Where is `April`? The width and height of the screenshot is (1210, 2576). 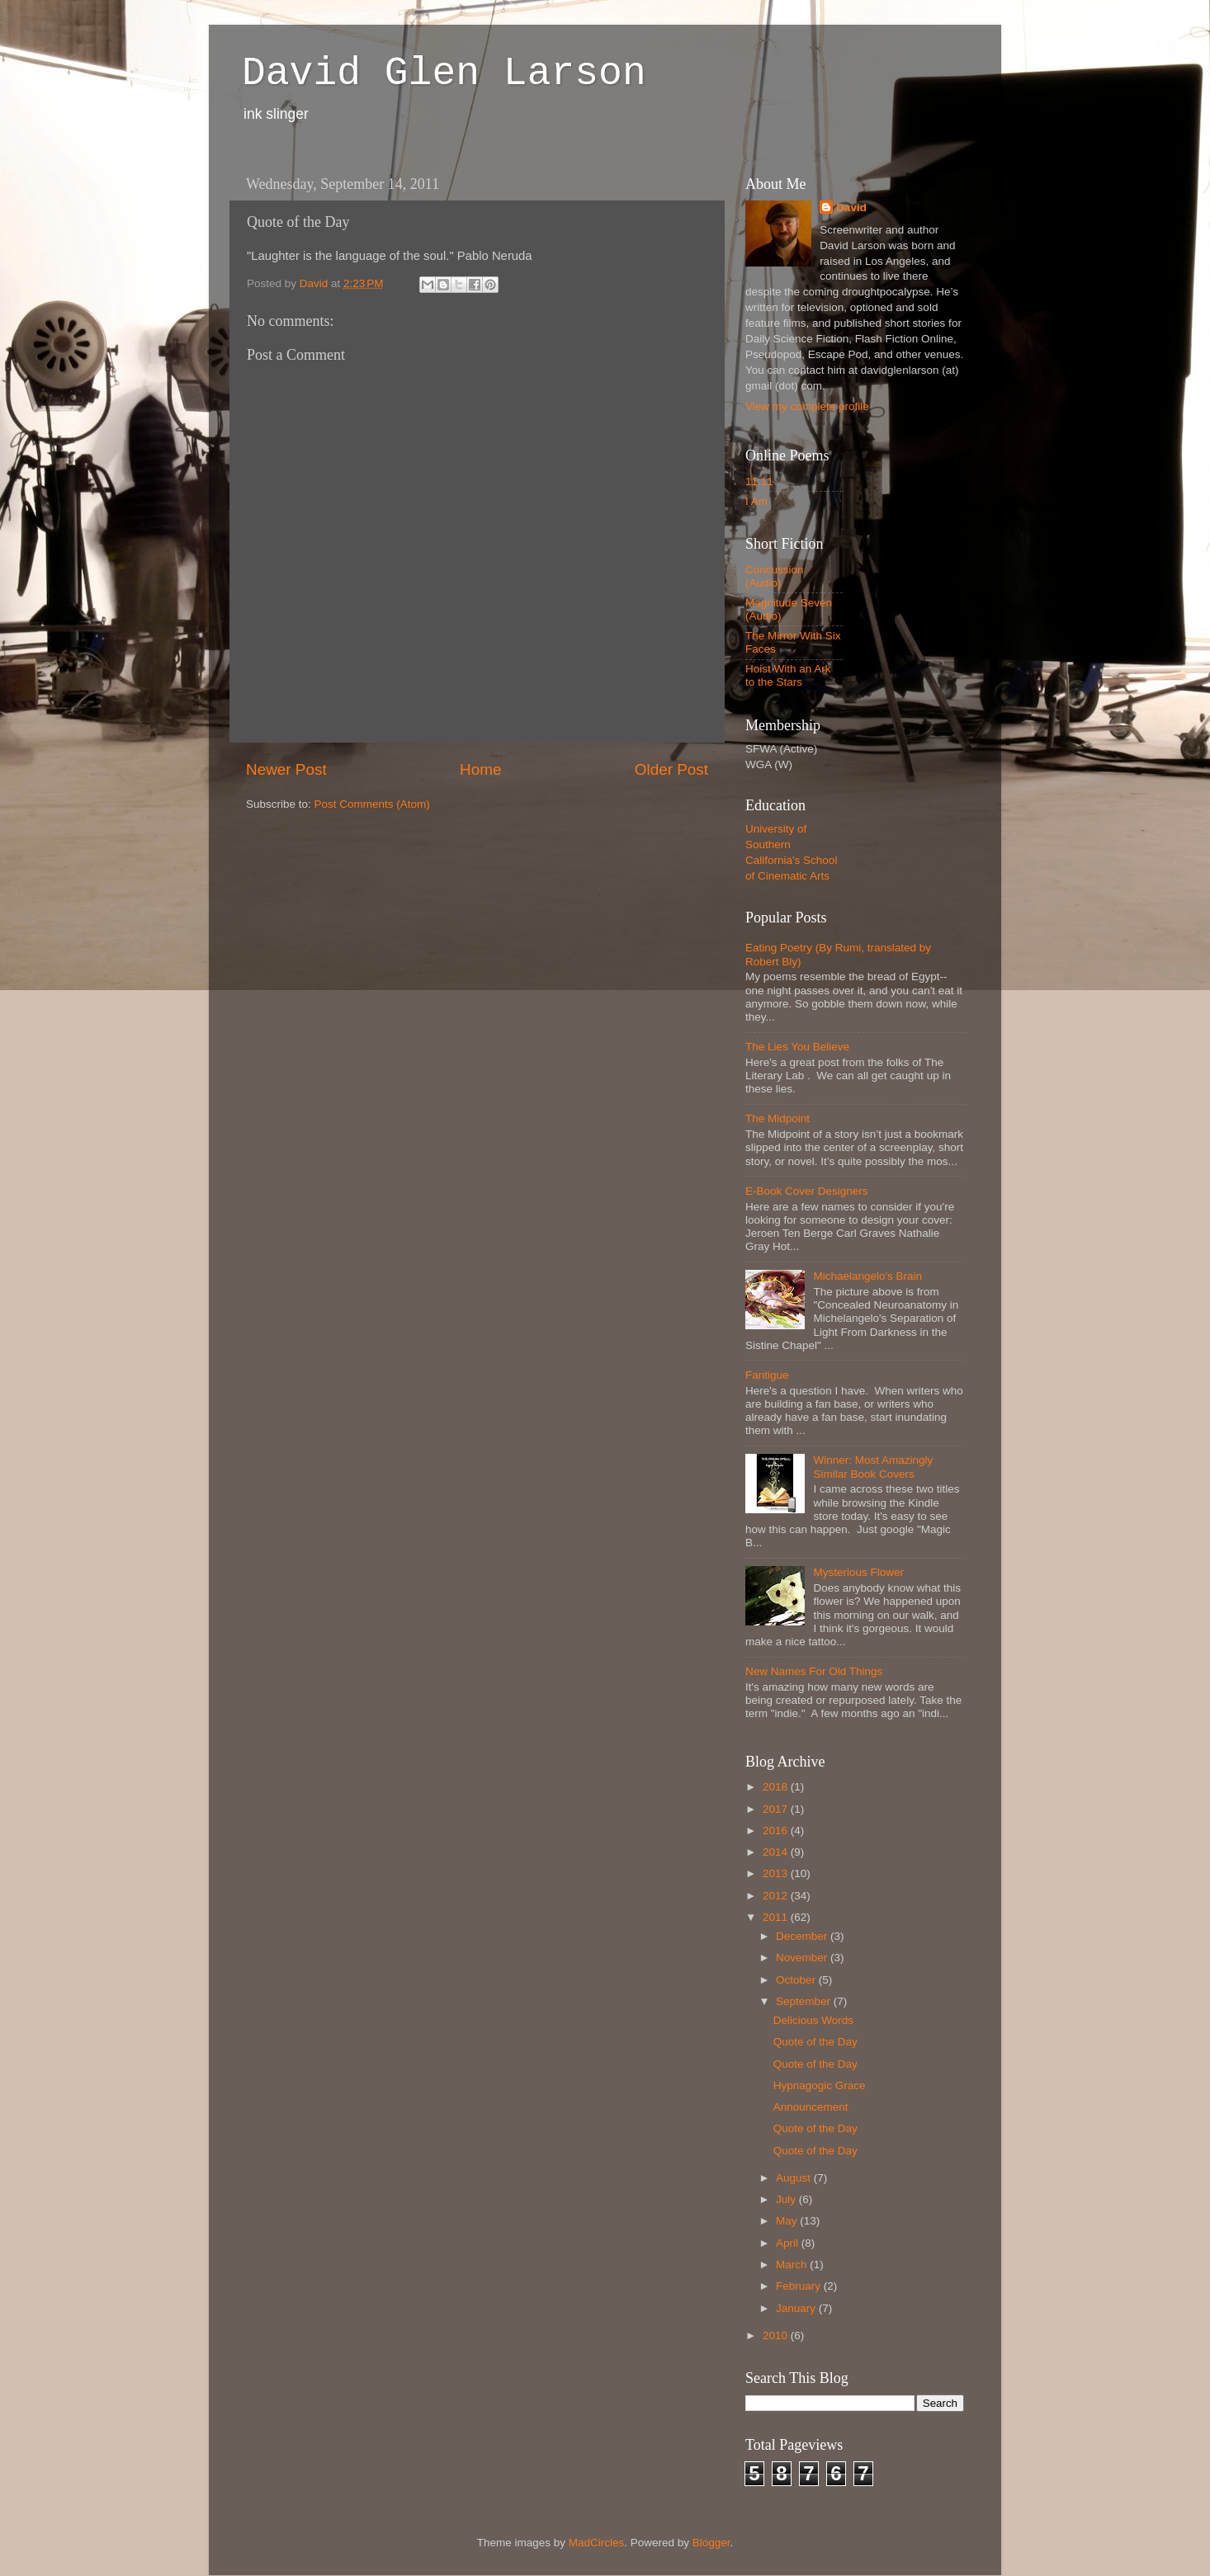
April is located at coordinates (788, 2243).